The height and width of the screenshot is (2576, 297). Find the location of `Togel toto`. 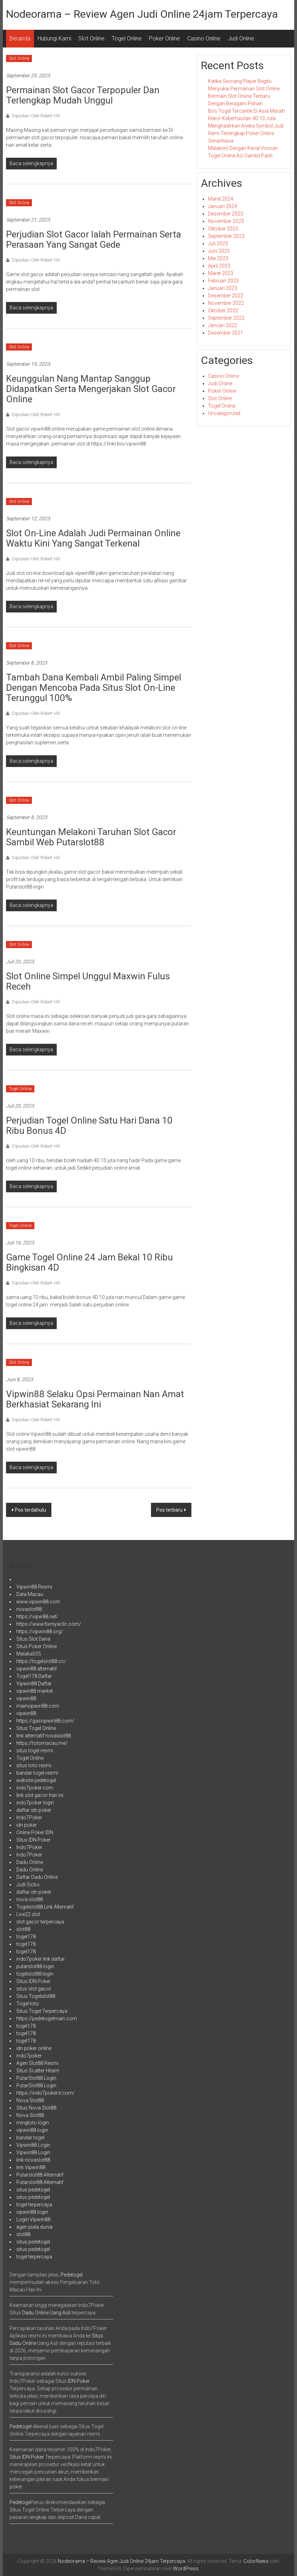

Togel toto is located at coordinates (27, 2003).